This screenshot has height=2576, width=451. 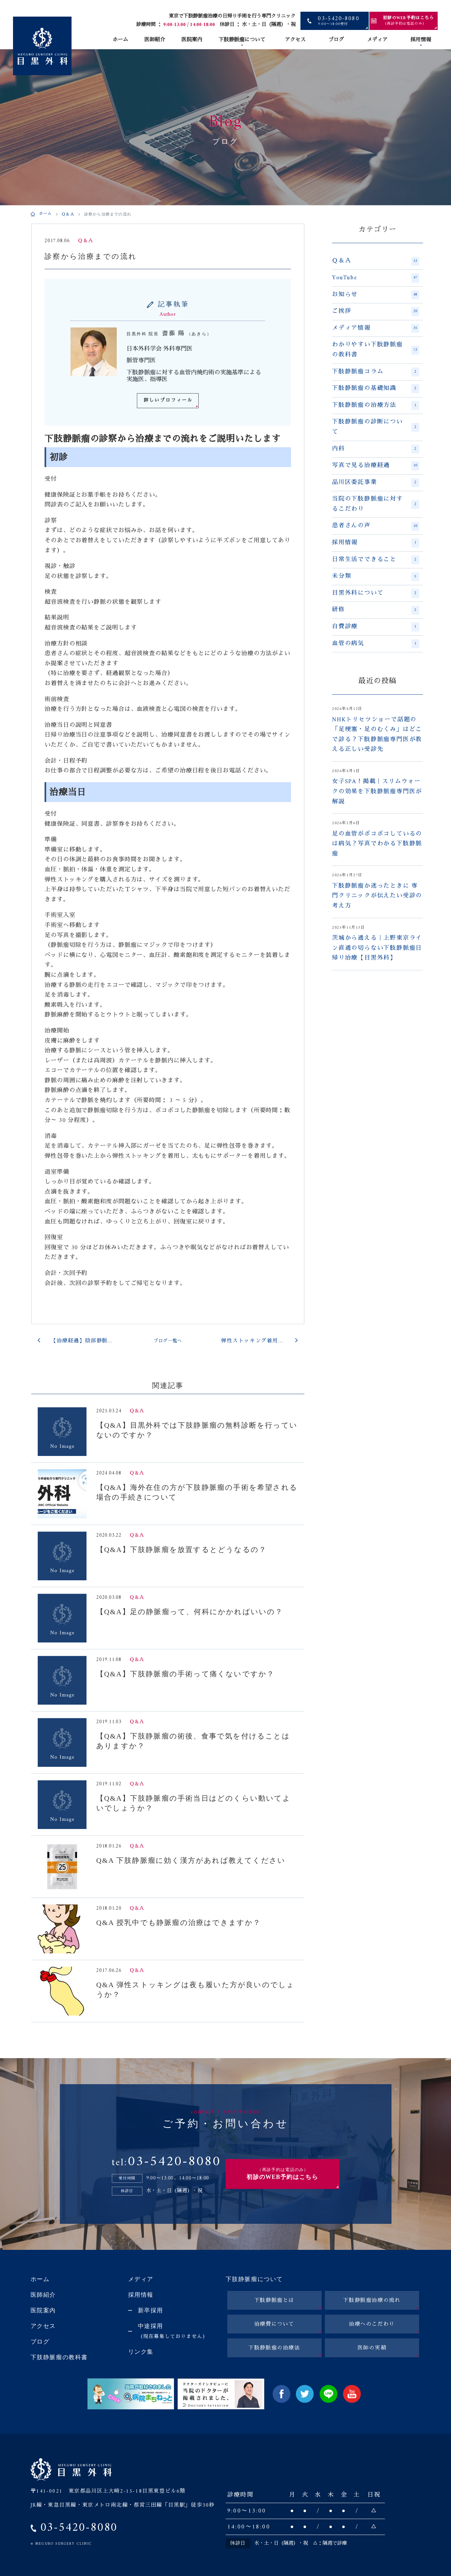 What do you see at coordinates (375, 526) in the screenshot?
I see `患者さんの声` at bounding box center [375, 526].